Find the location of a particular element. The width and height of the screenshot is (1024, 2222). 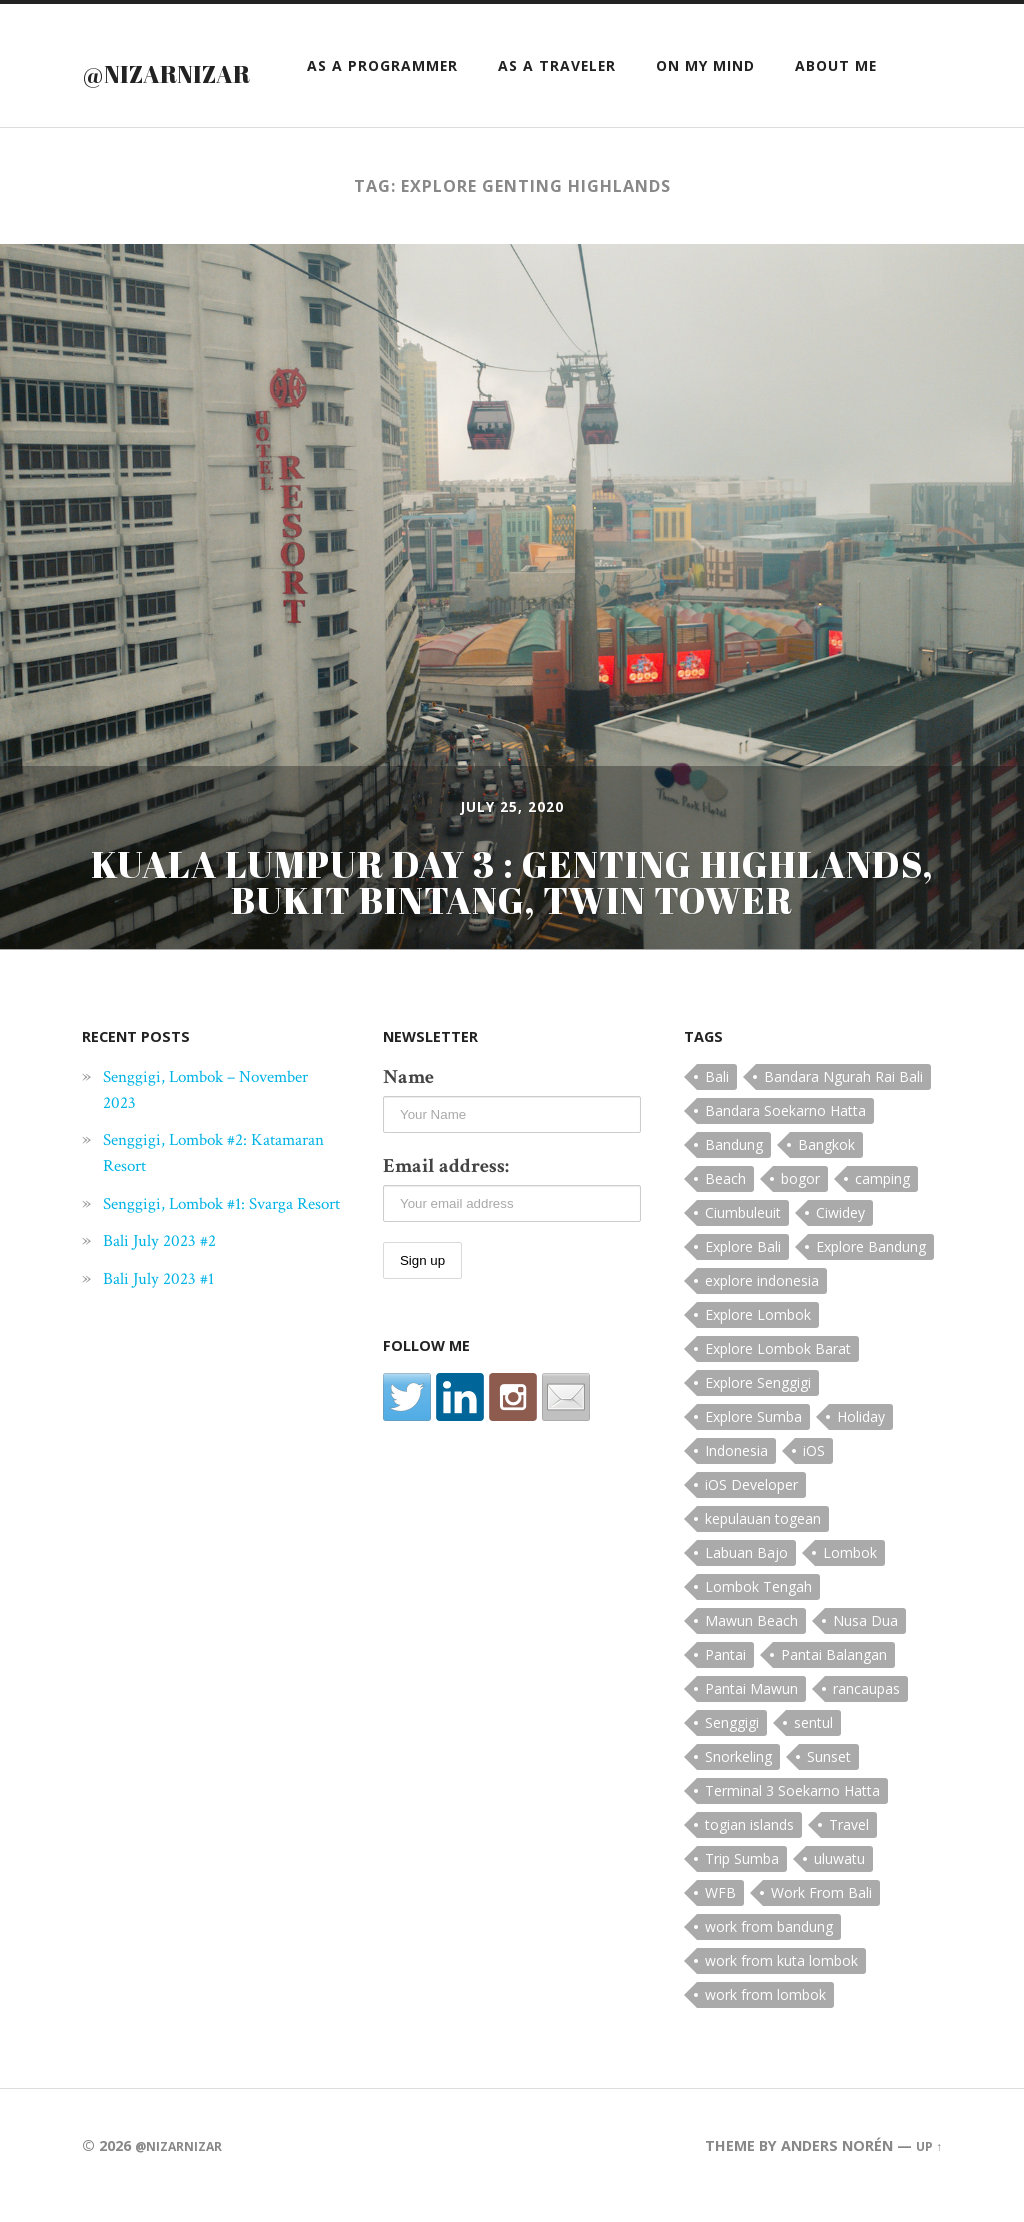

Bali is located at coordinates (717, 1118).